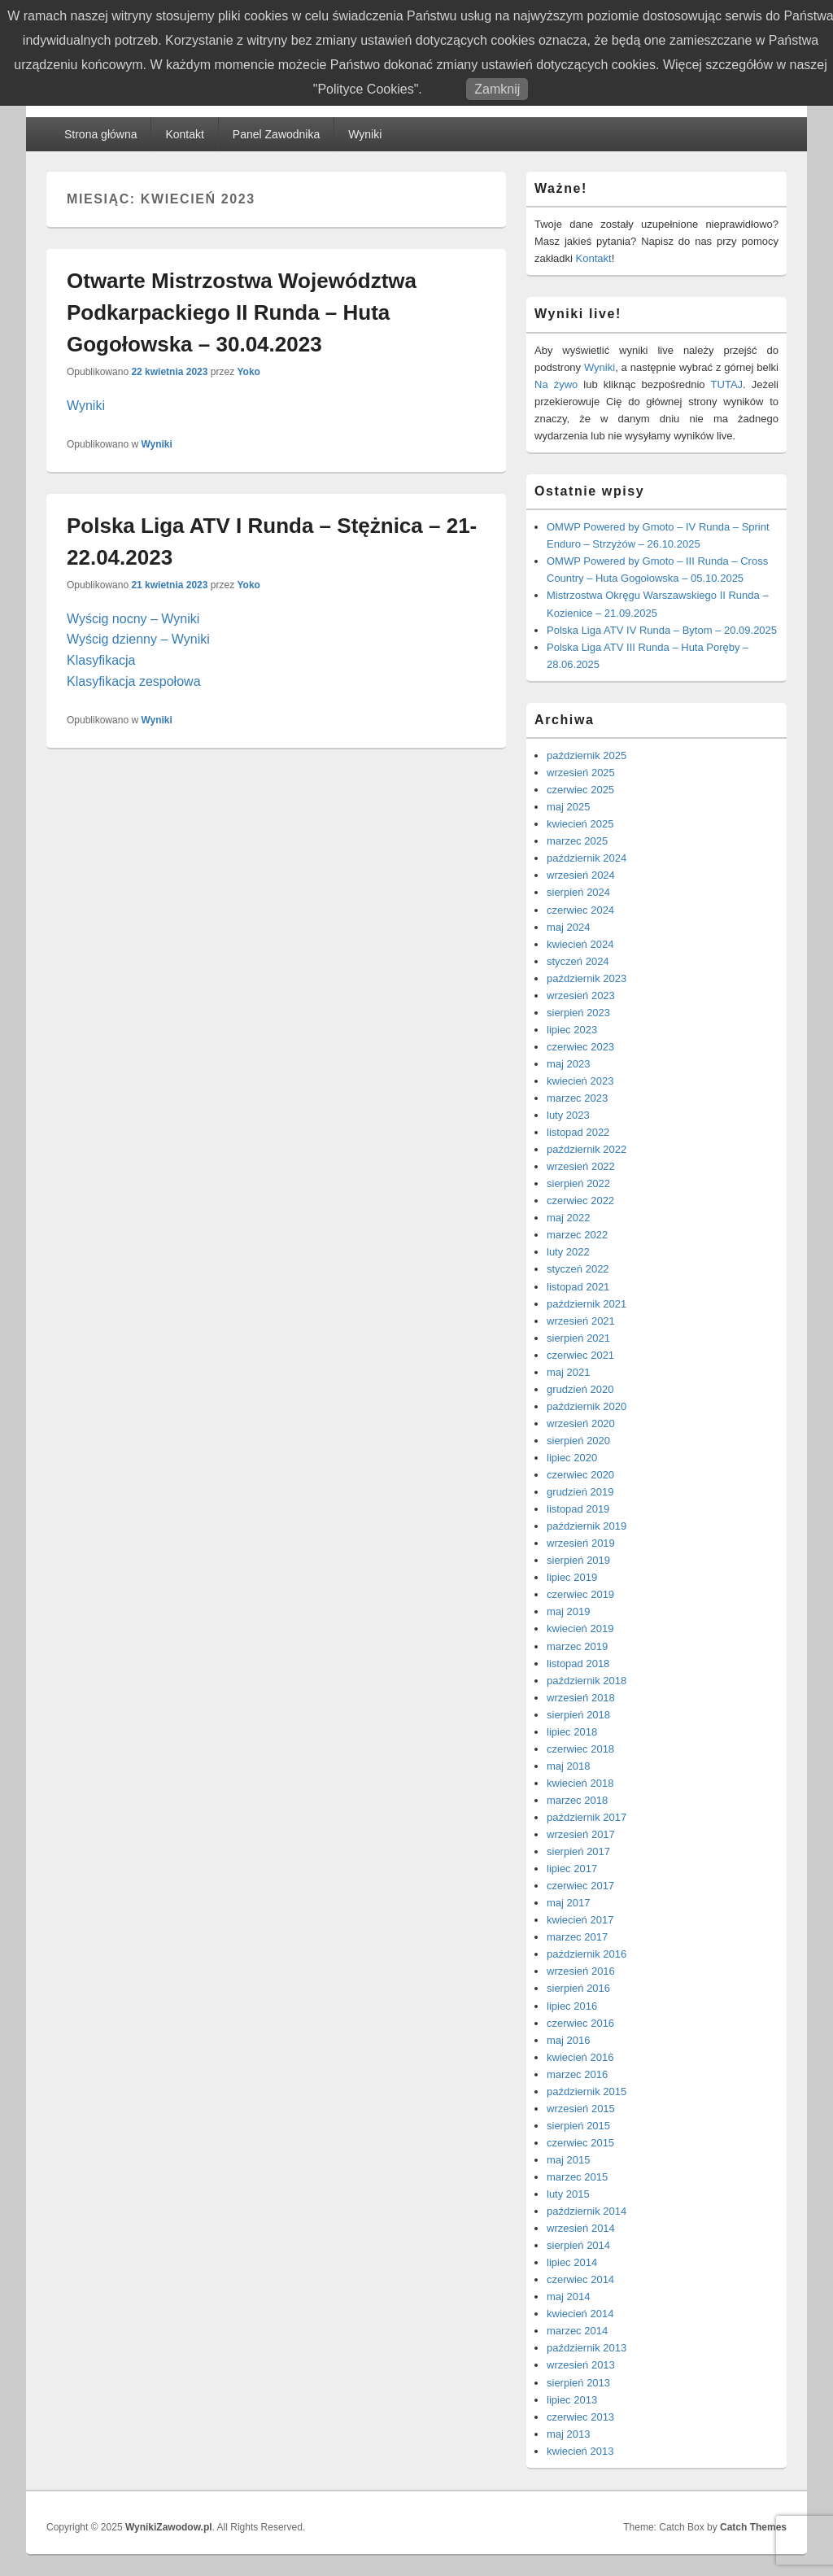  Describe the element at coordinates (568, 2296) in the screenshot. I see `maj 2014` at that location.